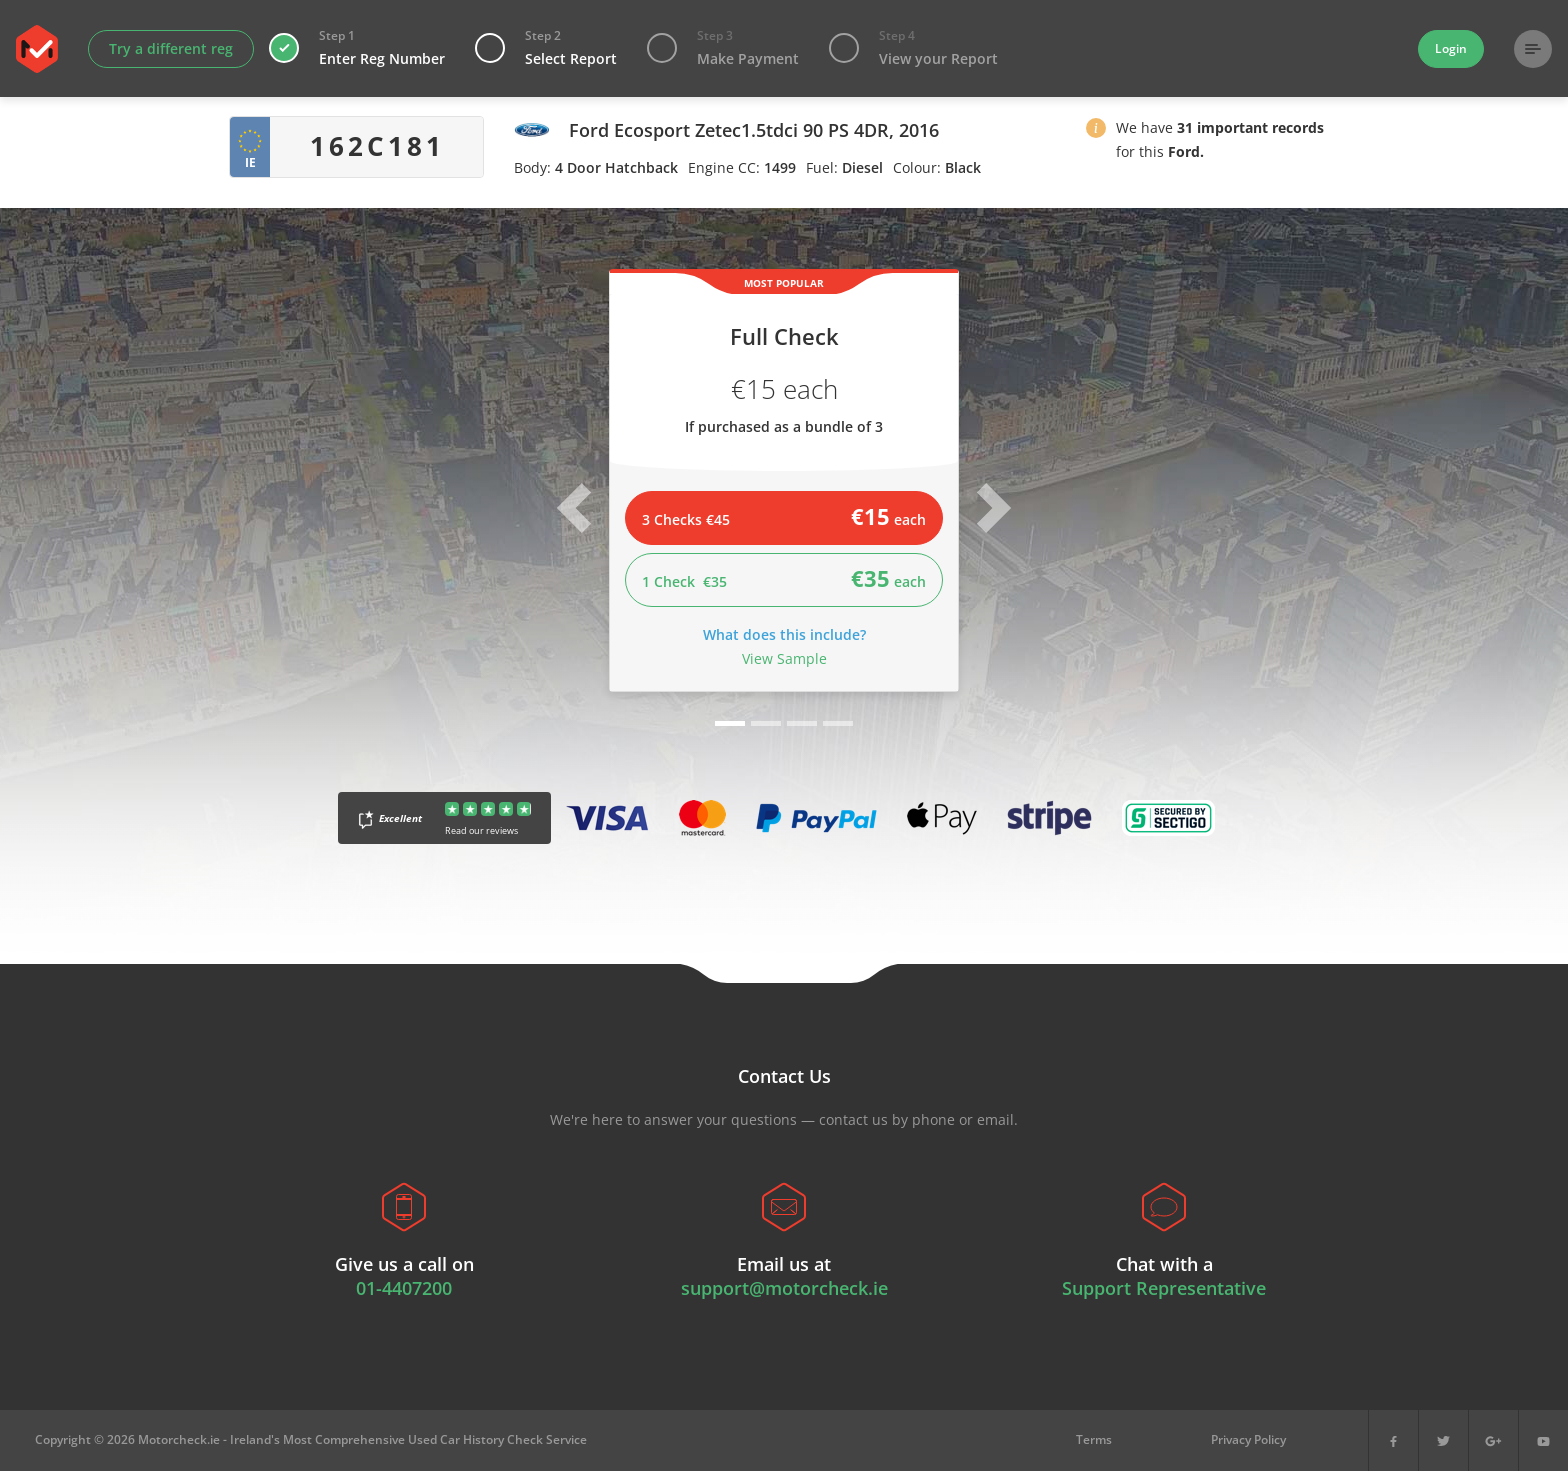 The width and height of the screenshot is (1568, 1471). What do you see at coordinates (1451, 48) in the screenshot?
I see `Login` at bounding box center [1451, 48].